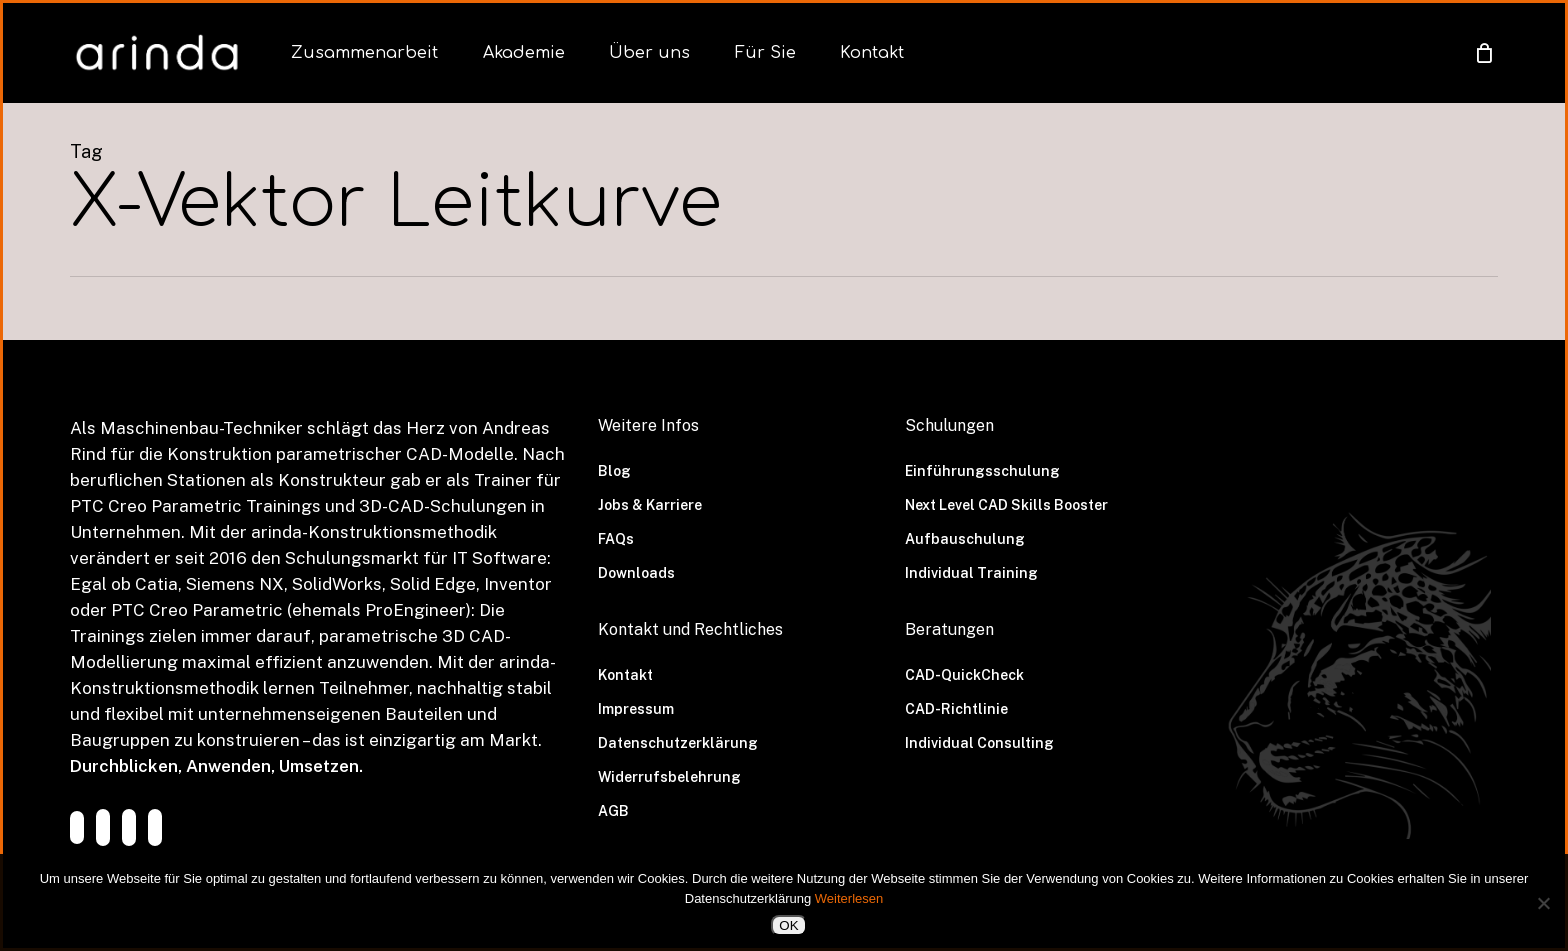 The image size is (1568, 951). What do you see at coordinates (650, 505) in the screenshot?
I see `Jobs & Karriere` at bounding box center [650, 505].